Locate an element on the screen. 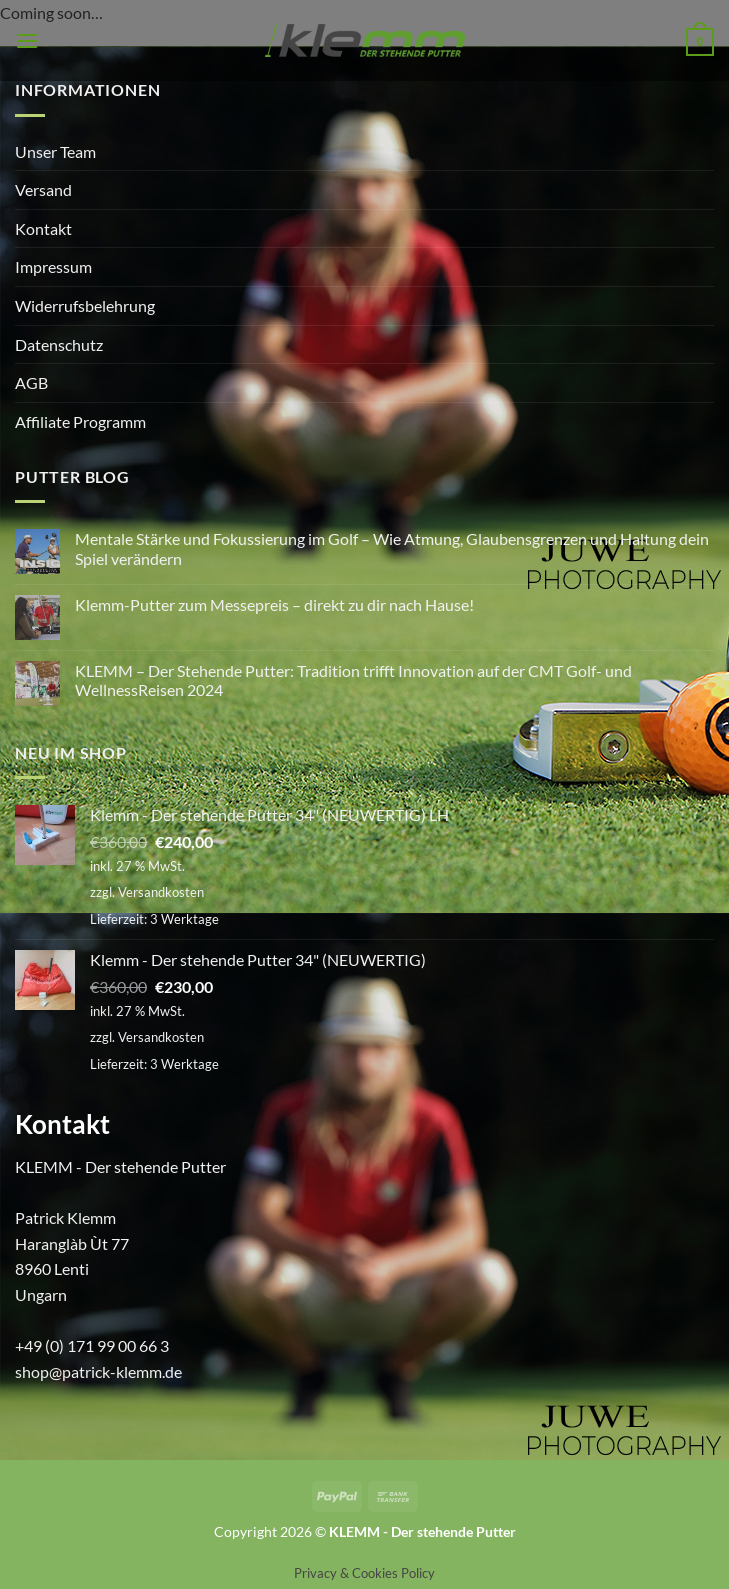 The image size is (729, 1589). Versand is located at coordinates (43, 189).